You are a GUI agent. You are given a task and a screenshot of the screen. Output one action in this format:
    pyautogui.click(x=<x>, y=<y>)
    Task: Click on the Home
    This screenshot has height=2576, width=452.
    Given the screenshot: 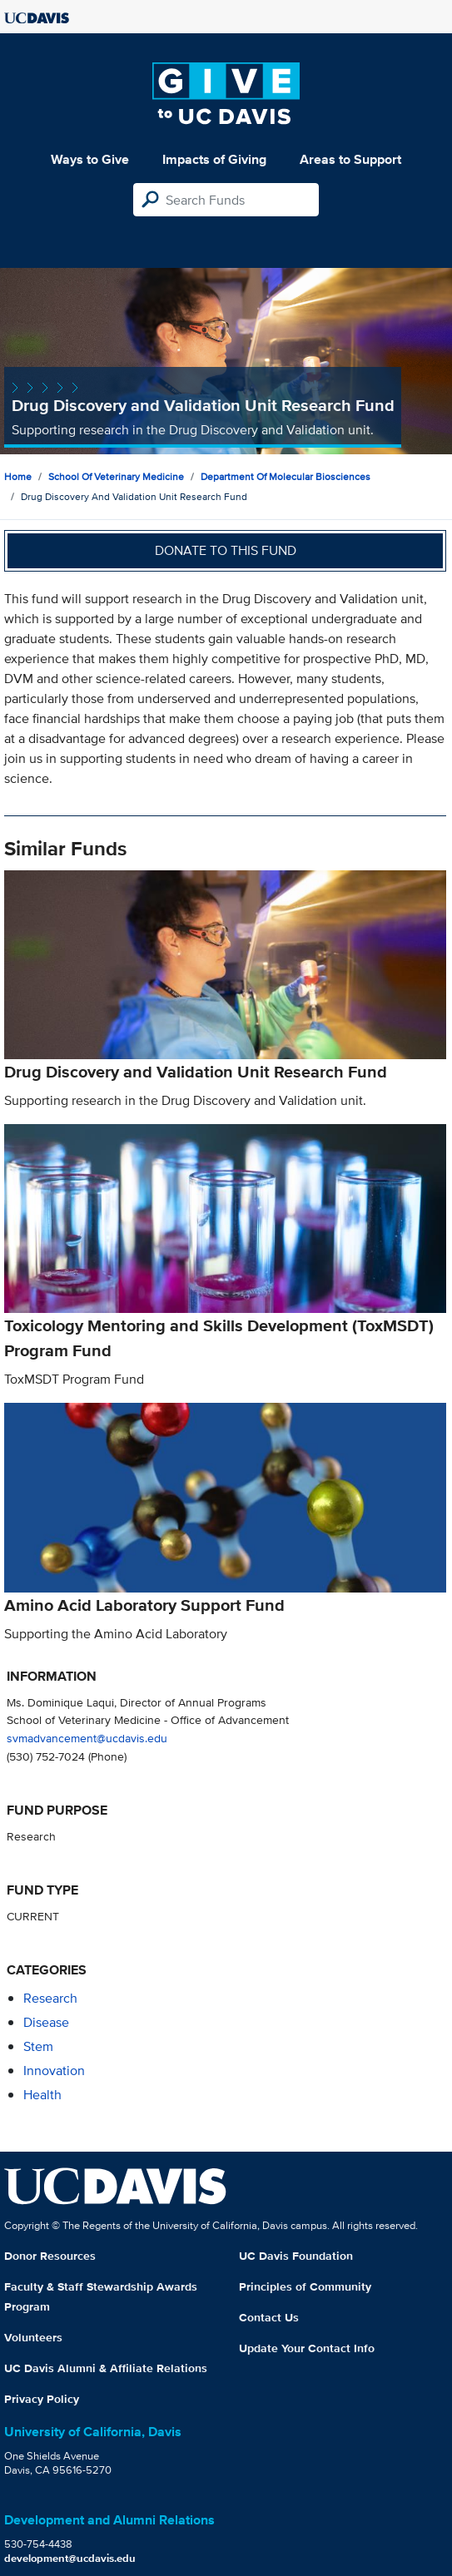 What is the action you would take?
    pyautogui.click(x=18, y=476)
    